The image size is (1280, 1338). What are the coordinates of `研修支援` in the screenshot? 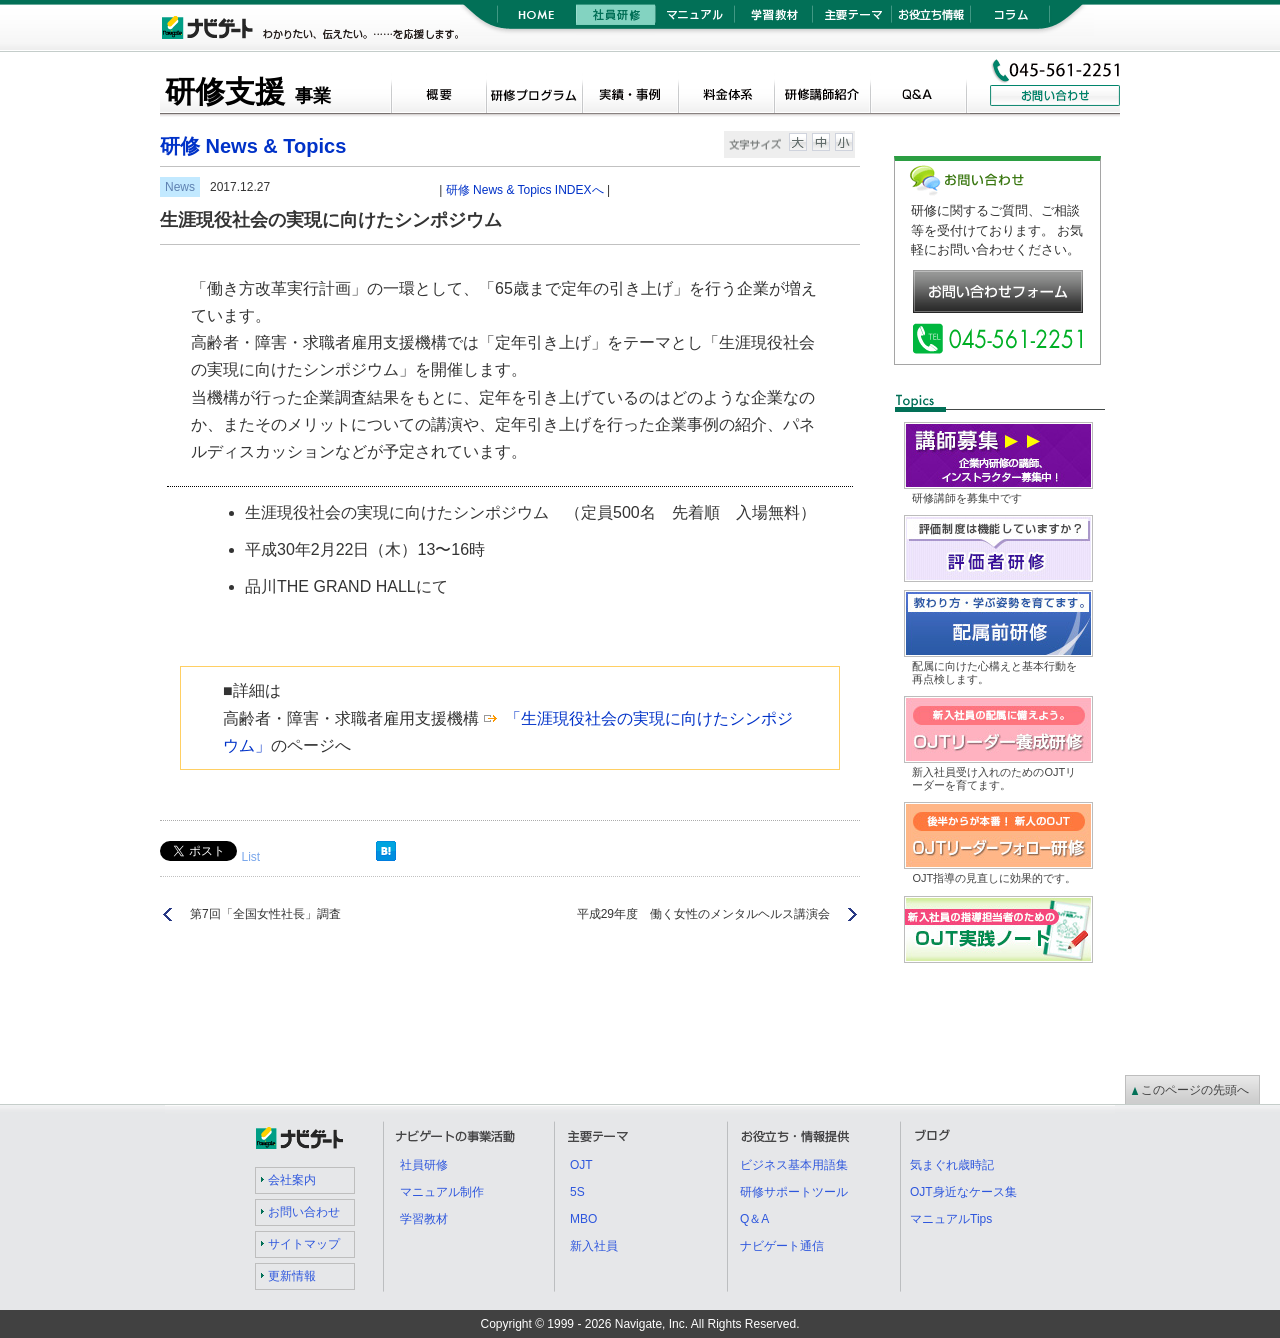 It's located at (248, 91).